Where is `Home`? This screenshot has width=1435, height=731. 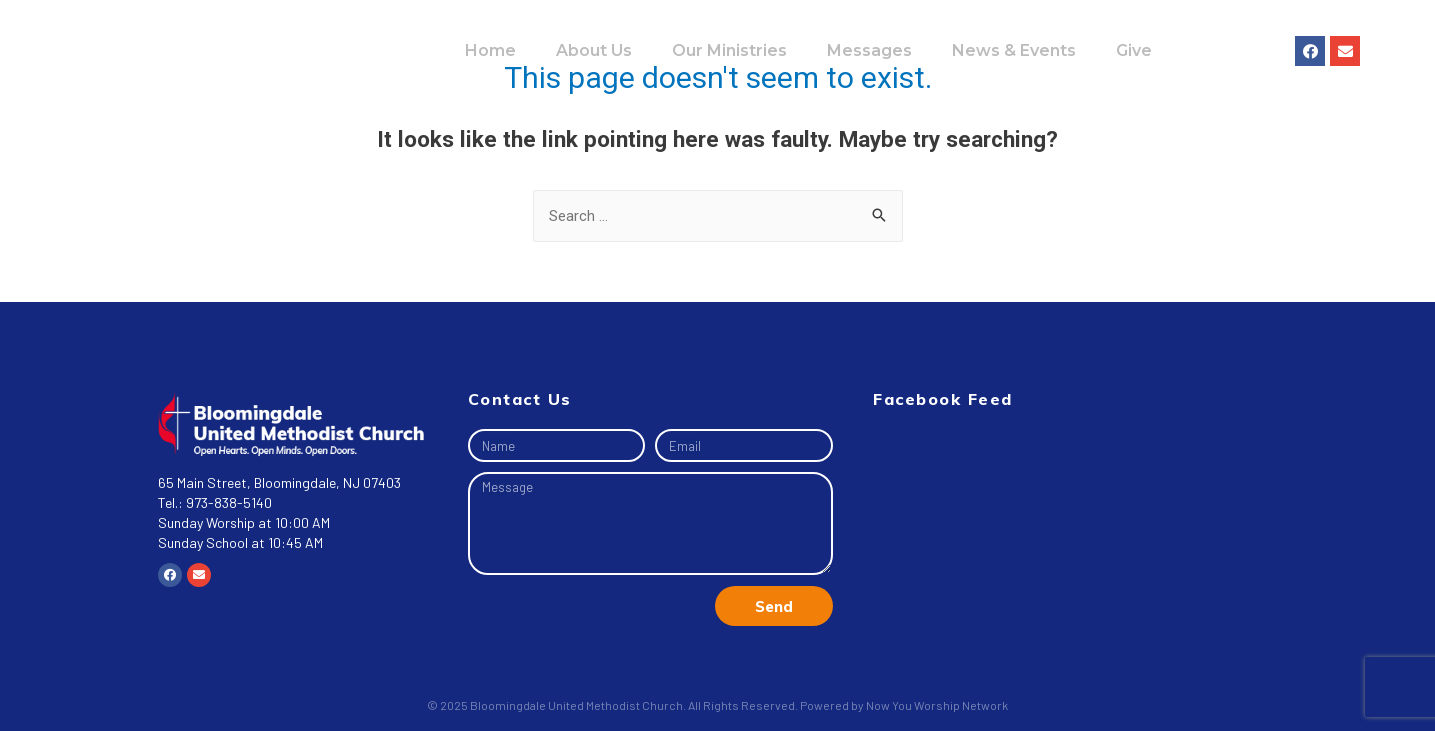
Home is located at coordinates (490, 50).